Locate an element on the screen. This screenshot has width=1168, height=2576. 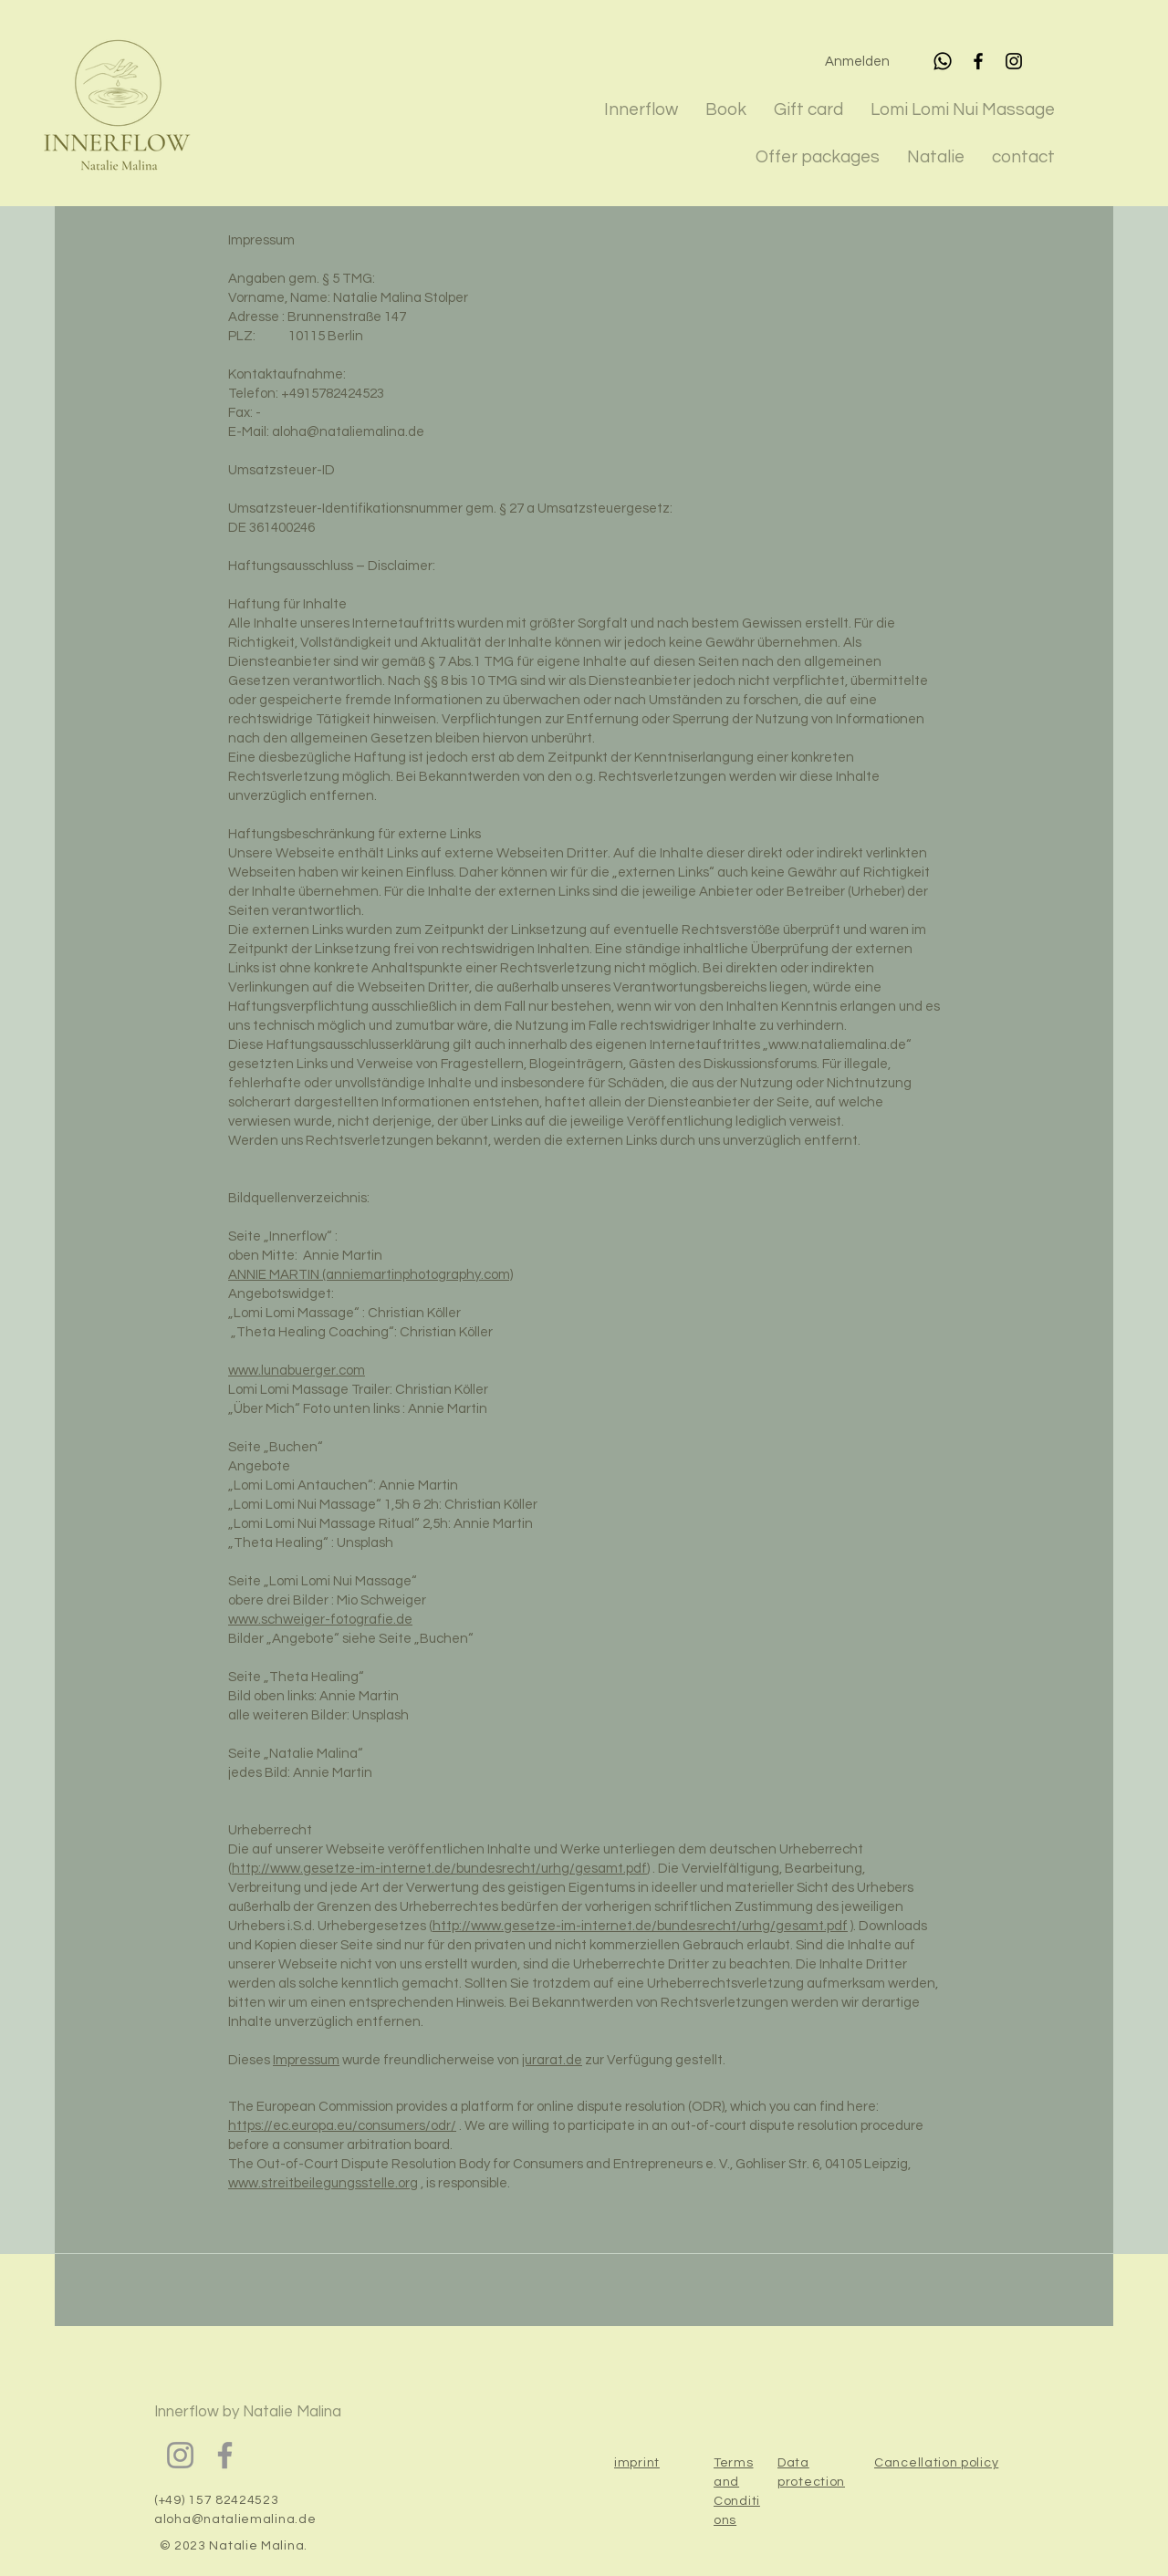
Impressum is located at coordinates (306, 2060).